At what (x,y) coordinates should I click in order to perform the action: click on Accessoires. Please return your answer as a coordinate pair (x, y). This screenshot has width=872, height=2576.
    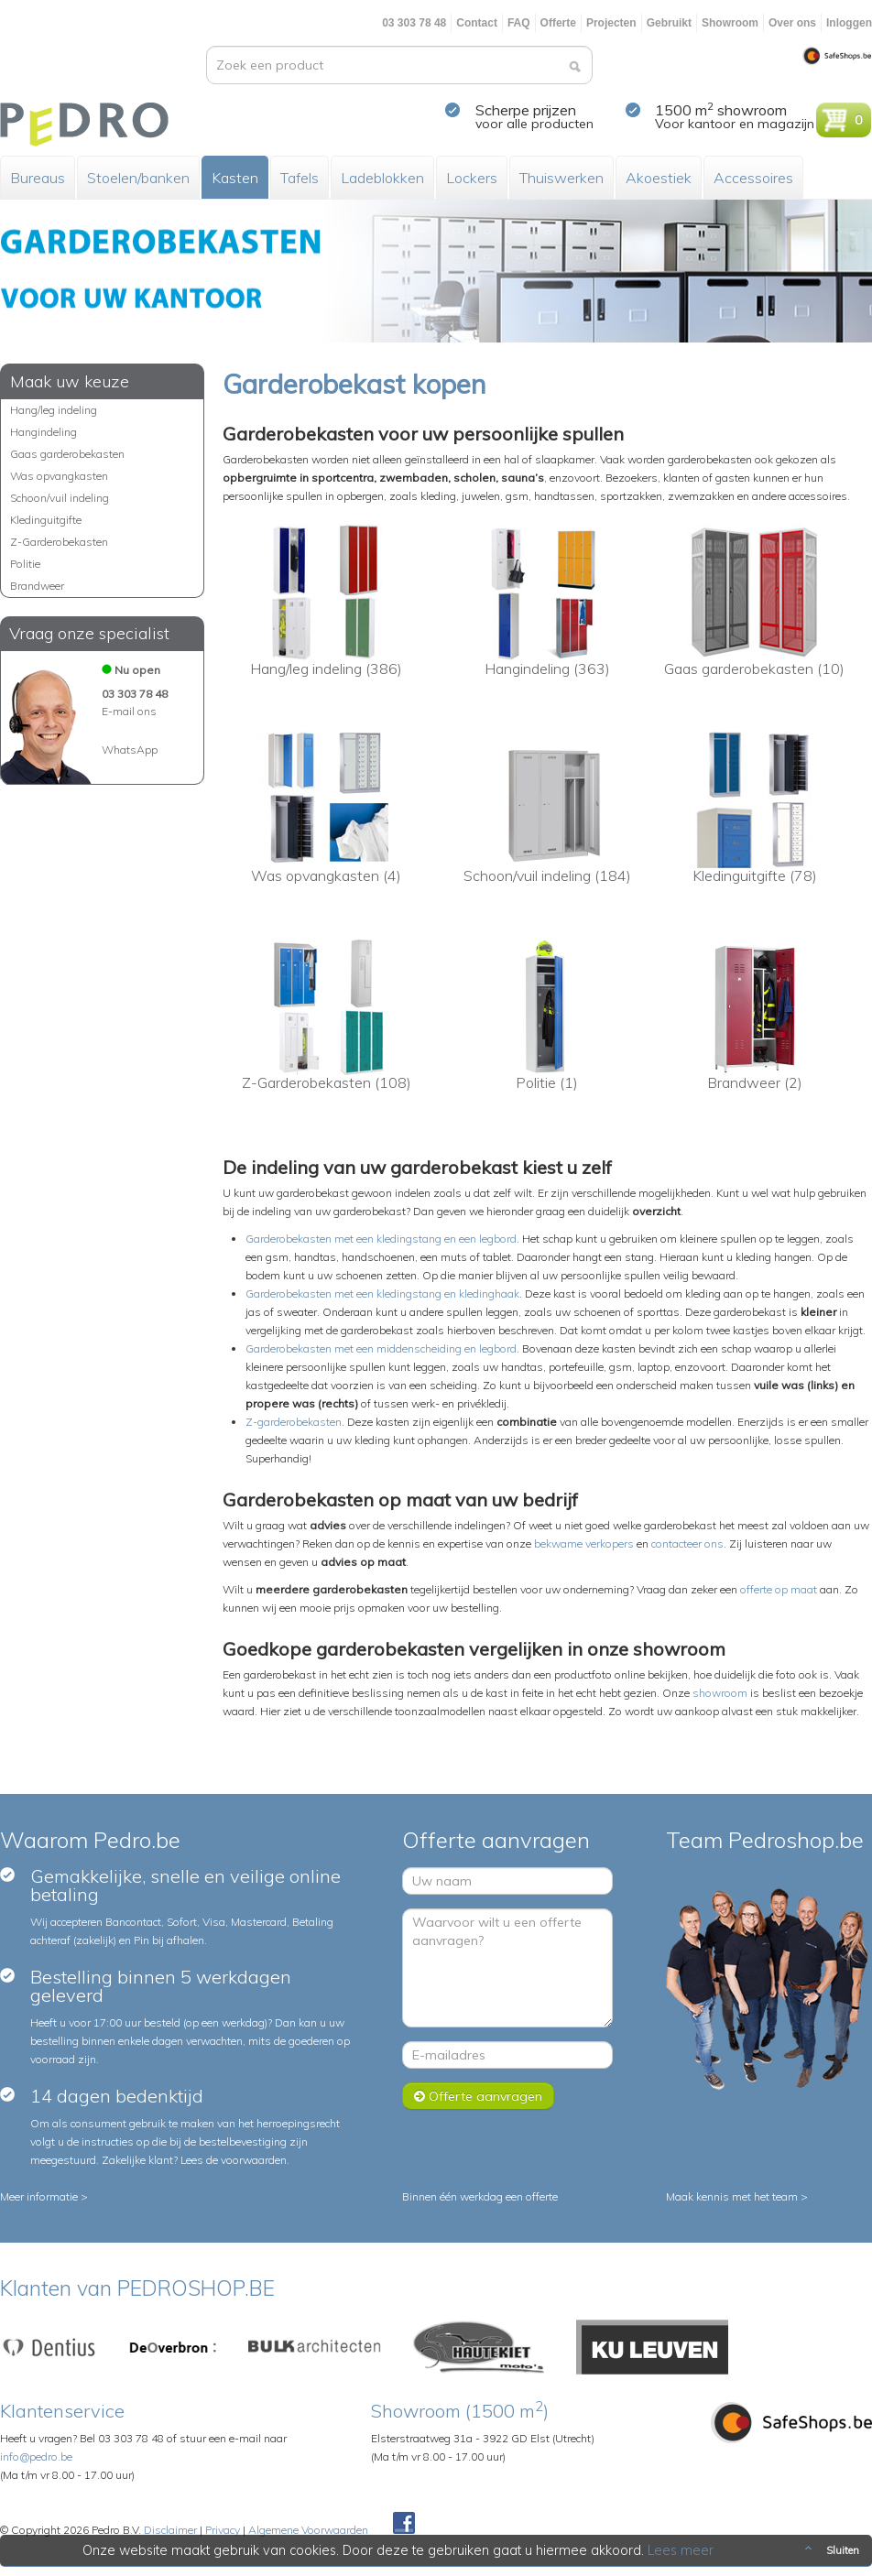
    Looking at the image, I should click on (753, 177).